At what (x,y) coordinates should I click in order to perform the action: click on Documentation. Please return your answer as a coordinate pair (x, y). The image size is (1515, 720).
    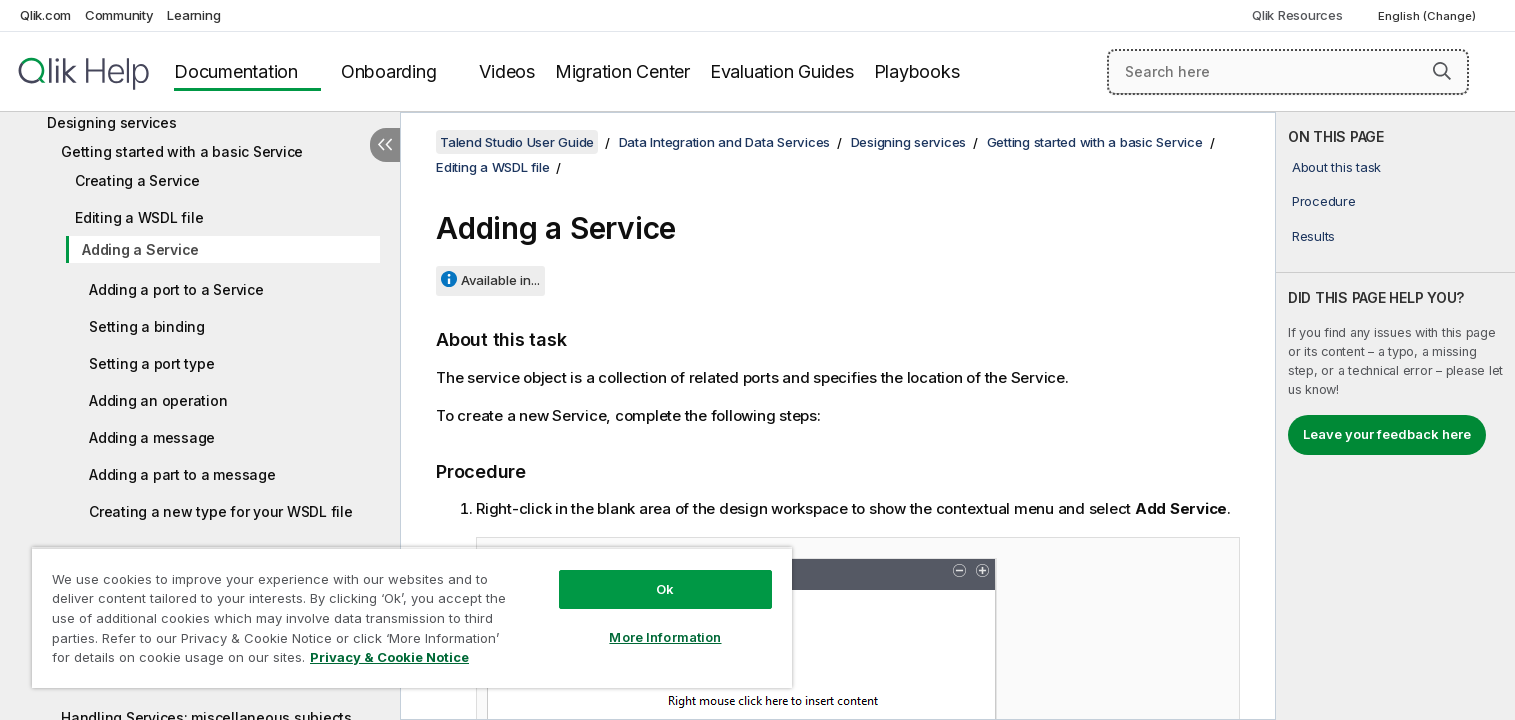
    Looking at the image, I should click on (236, 71).